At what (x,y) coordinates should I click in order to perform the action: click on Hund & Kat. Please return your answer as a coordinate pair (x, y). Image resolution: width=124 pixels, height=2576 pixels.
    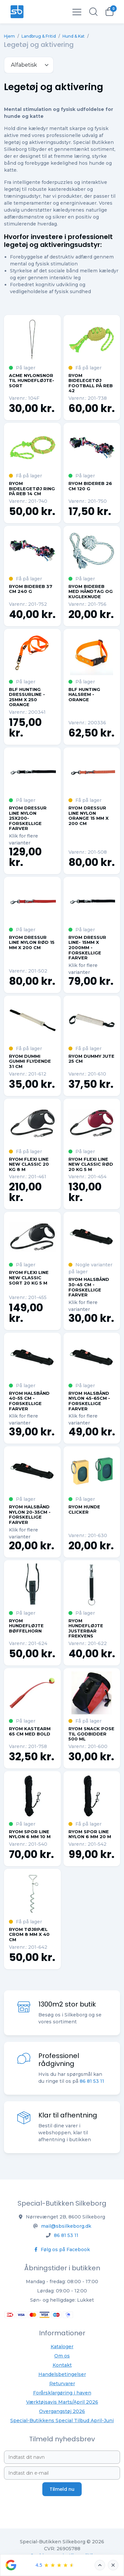
    Looking at the image, I should click on (73, 36).